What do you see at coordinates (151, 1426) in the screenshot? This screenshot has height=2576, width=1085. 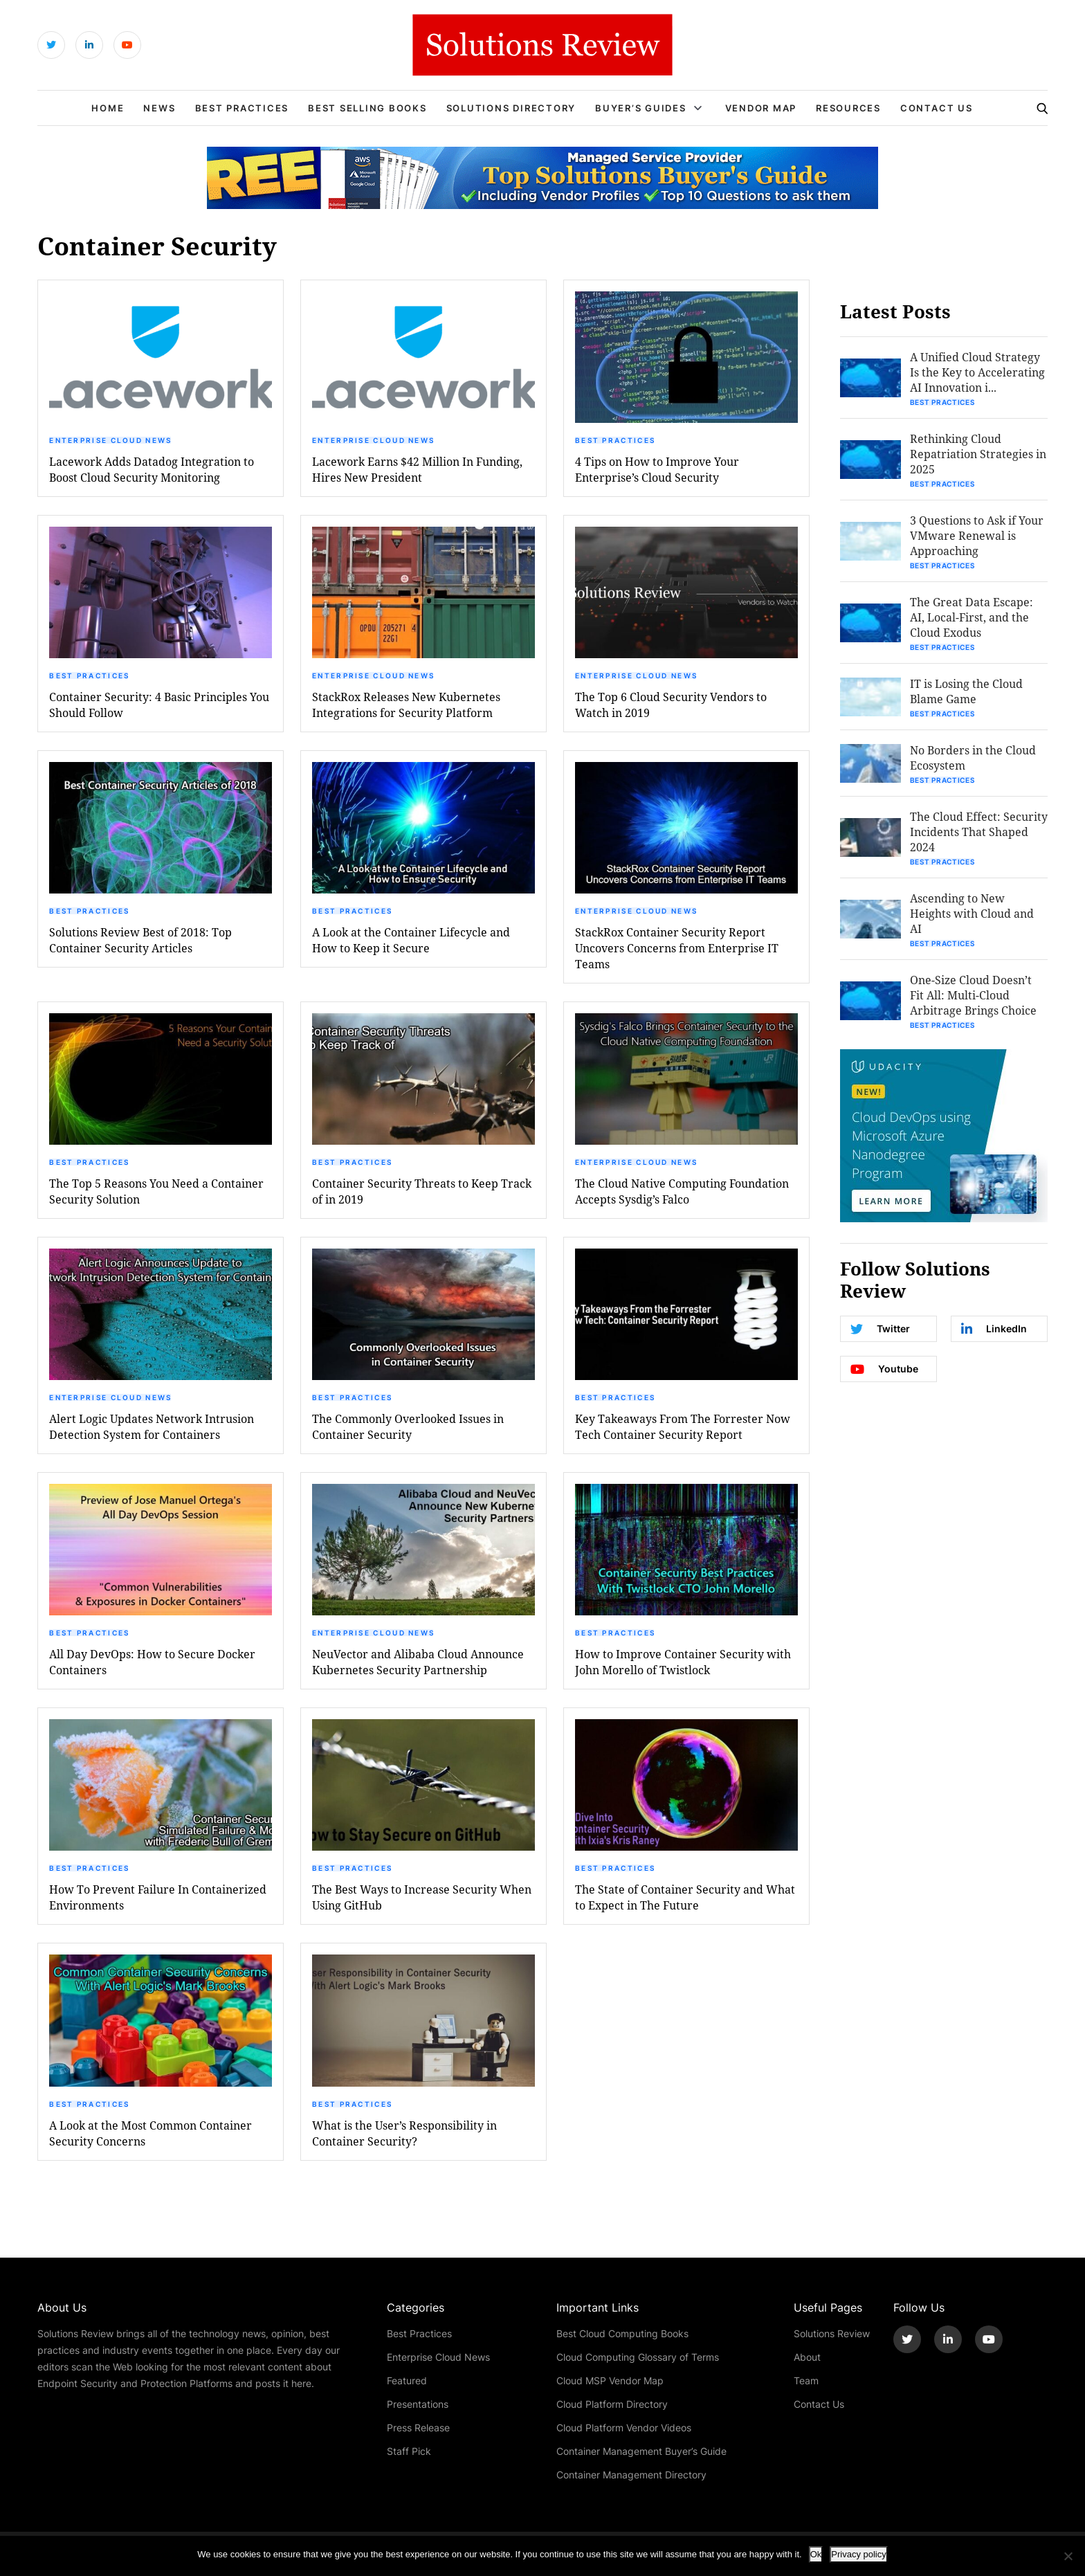 I see `Alert Logic Updates Network Intrusion Detection System for Containers` at bounding box center [151, 1426].